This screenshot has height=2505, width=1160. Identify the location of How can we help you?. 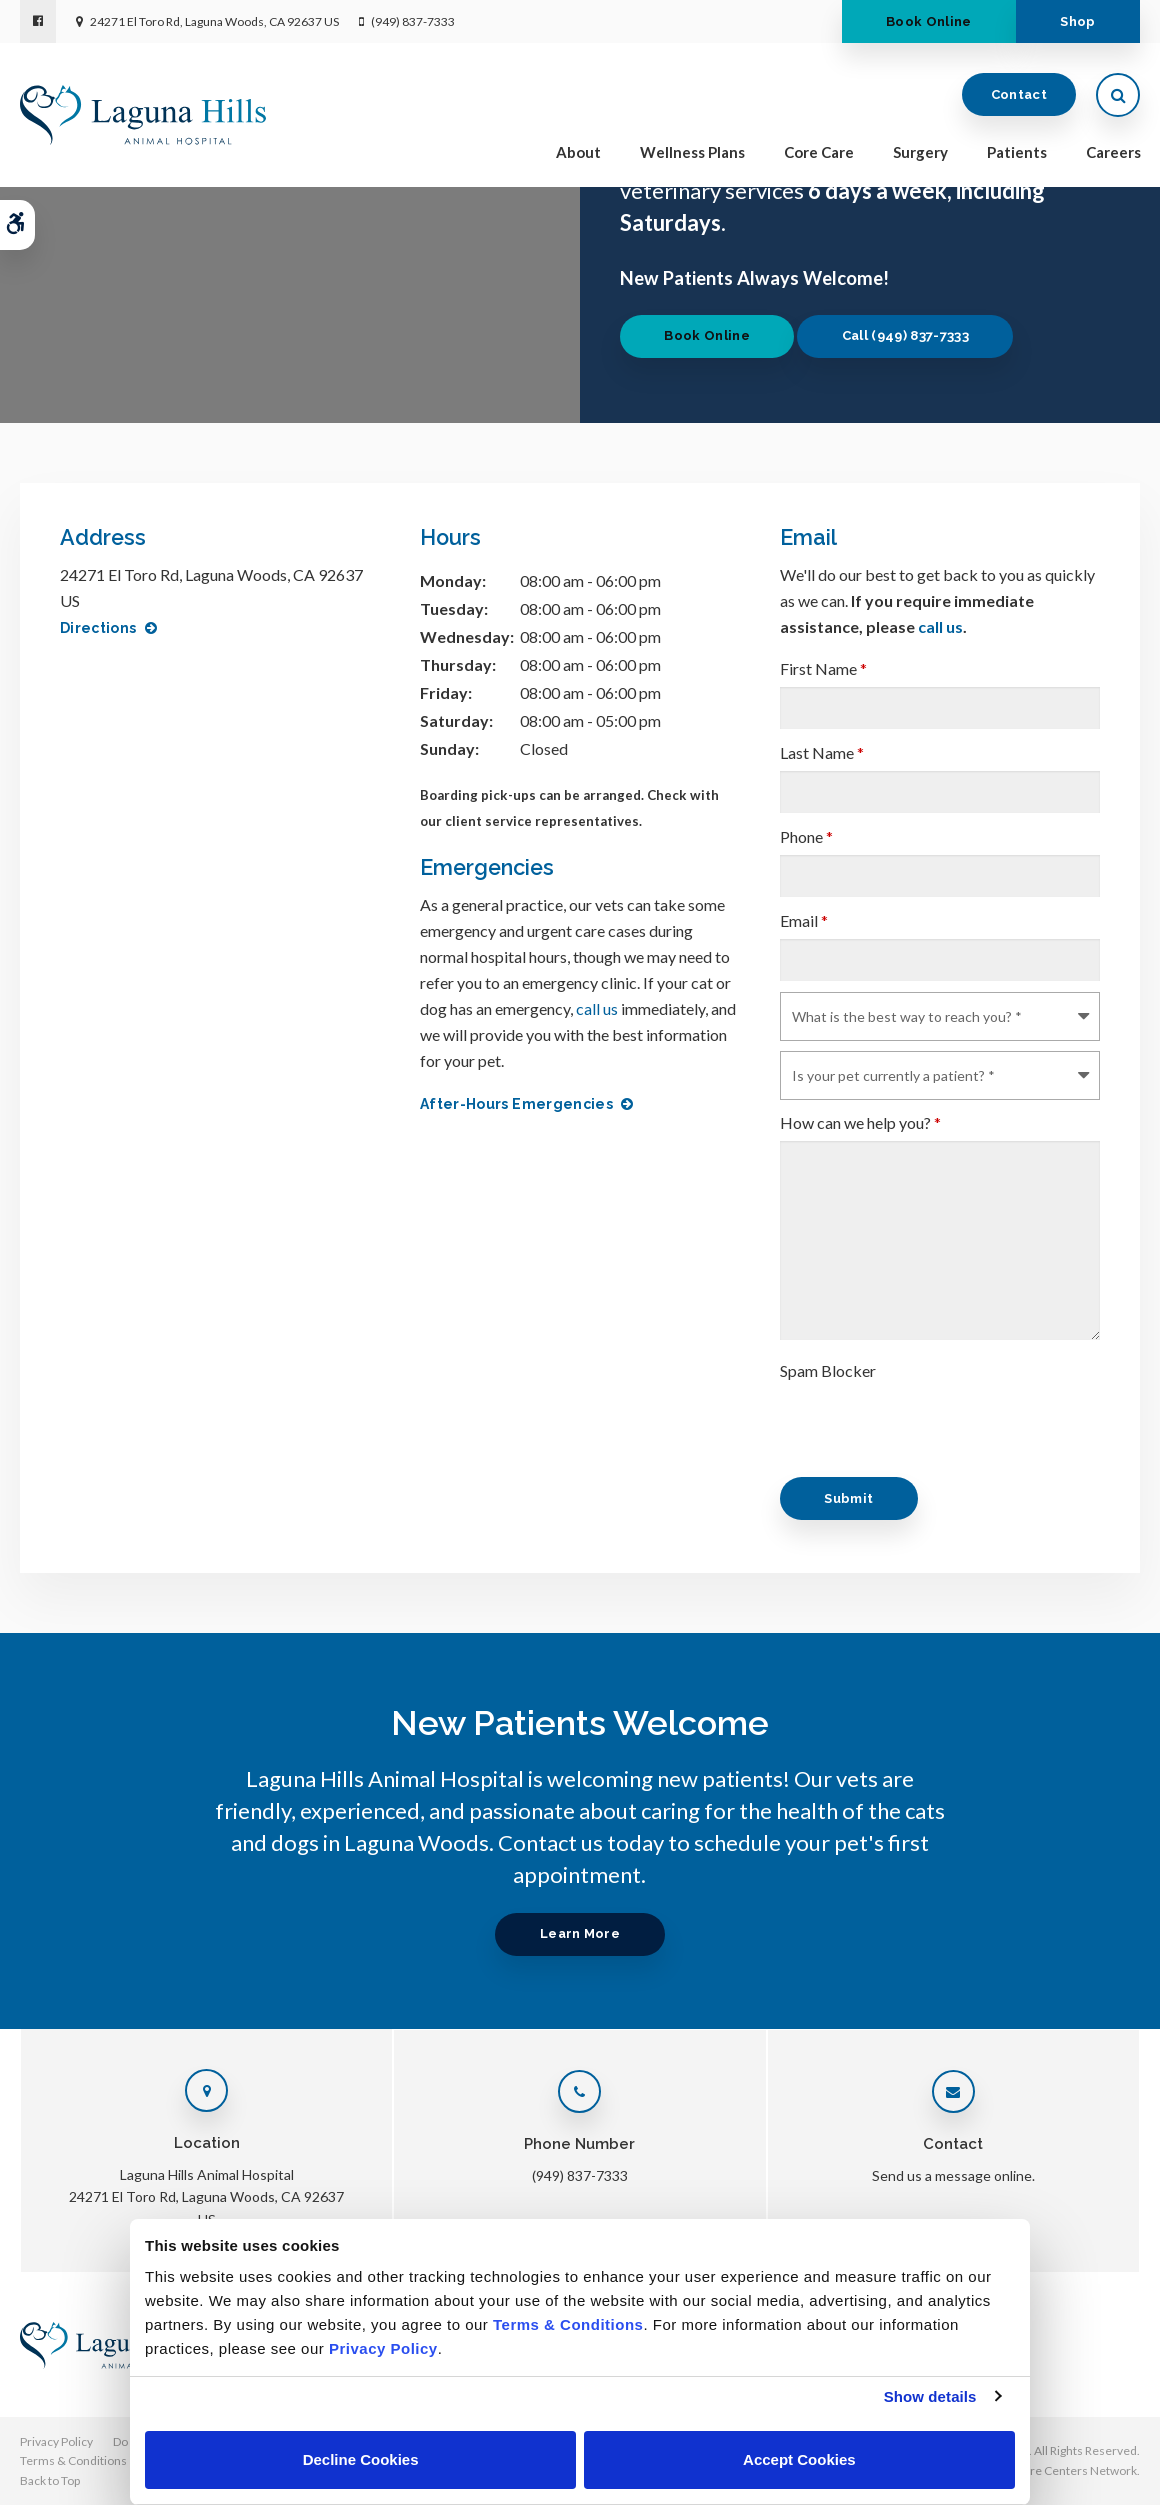
(860, 1122).